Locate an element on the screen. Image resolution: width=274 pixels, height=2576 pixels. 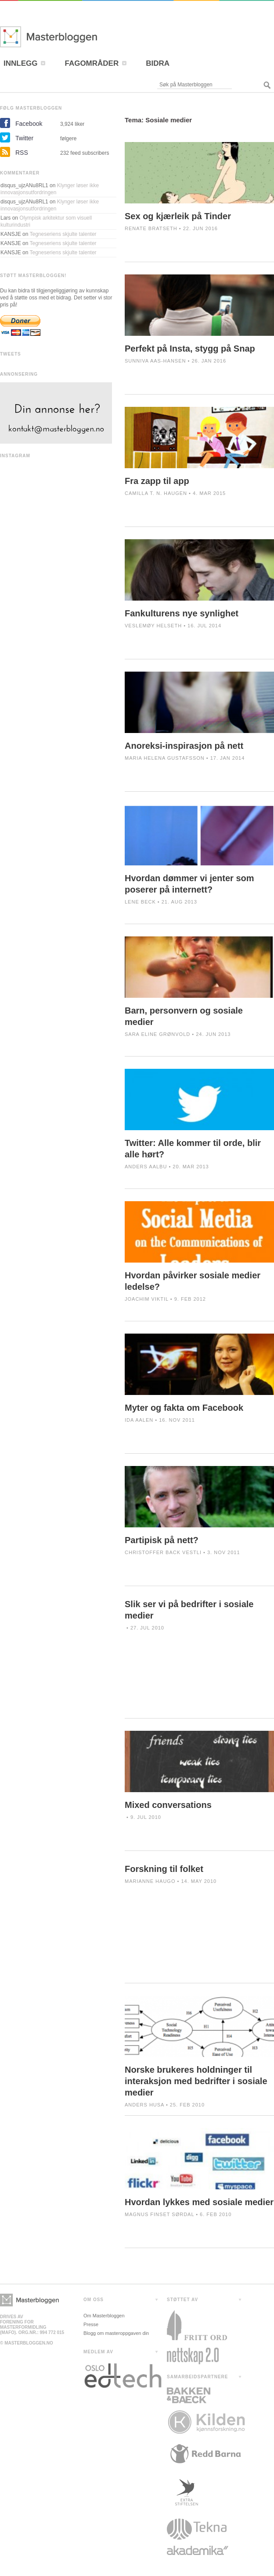
Norske brukeres holdninger til interaksjon med bedrifter i sosiale medier is located at coordinates (196, 2081).